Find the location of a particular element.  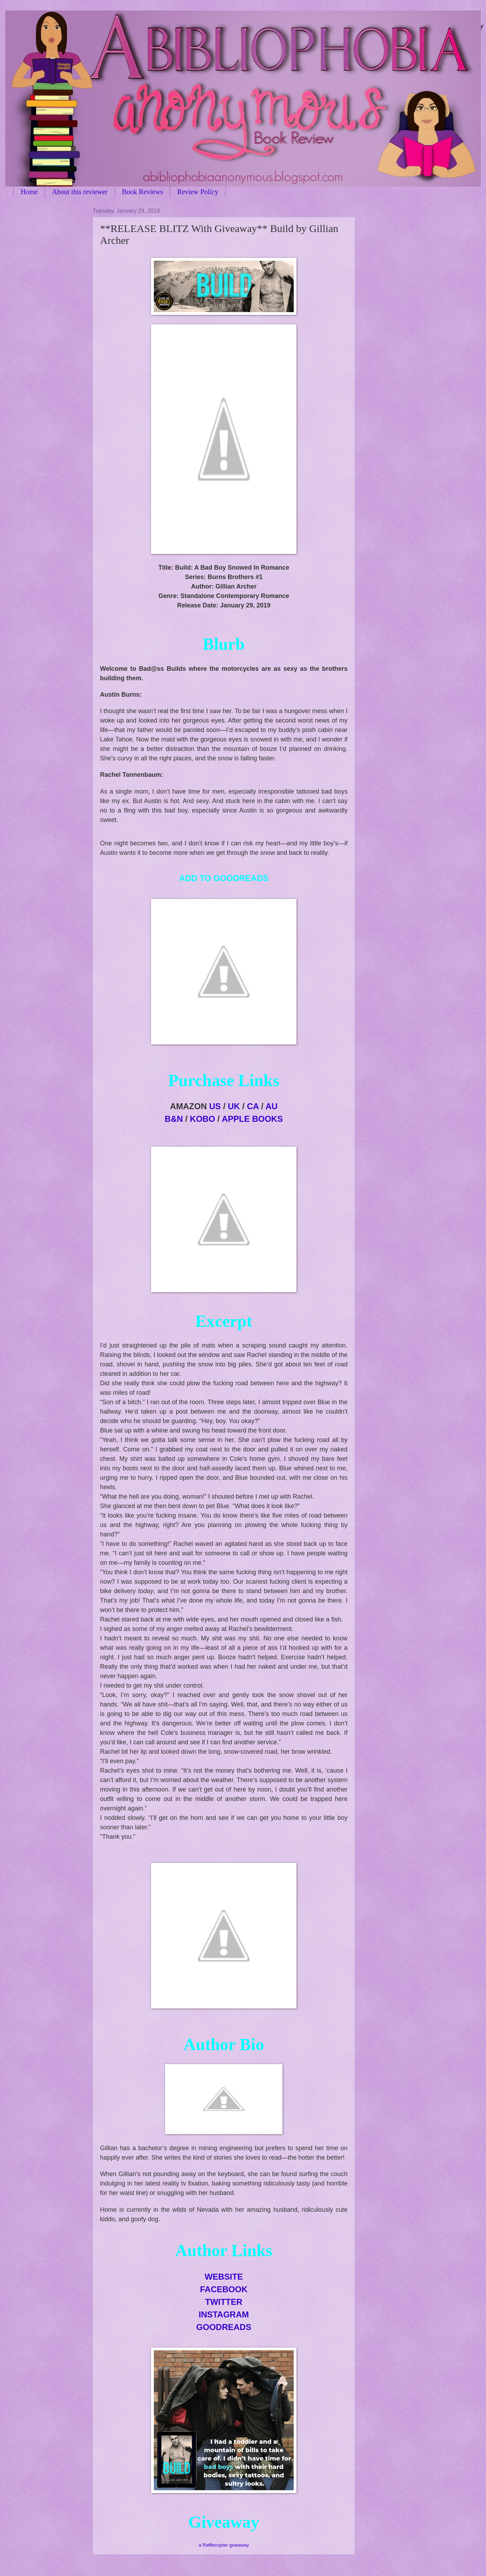

GOODREADS is located at coordinates (223, 2327).